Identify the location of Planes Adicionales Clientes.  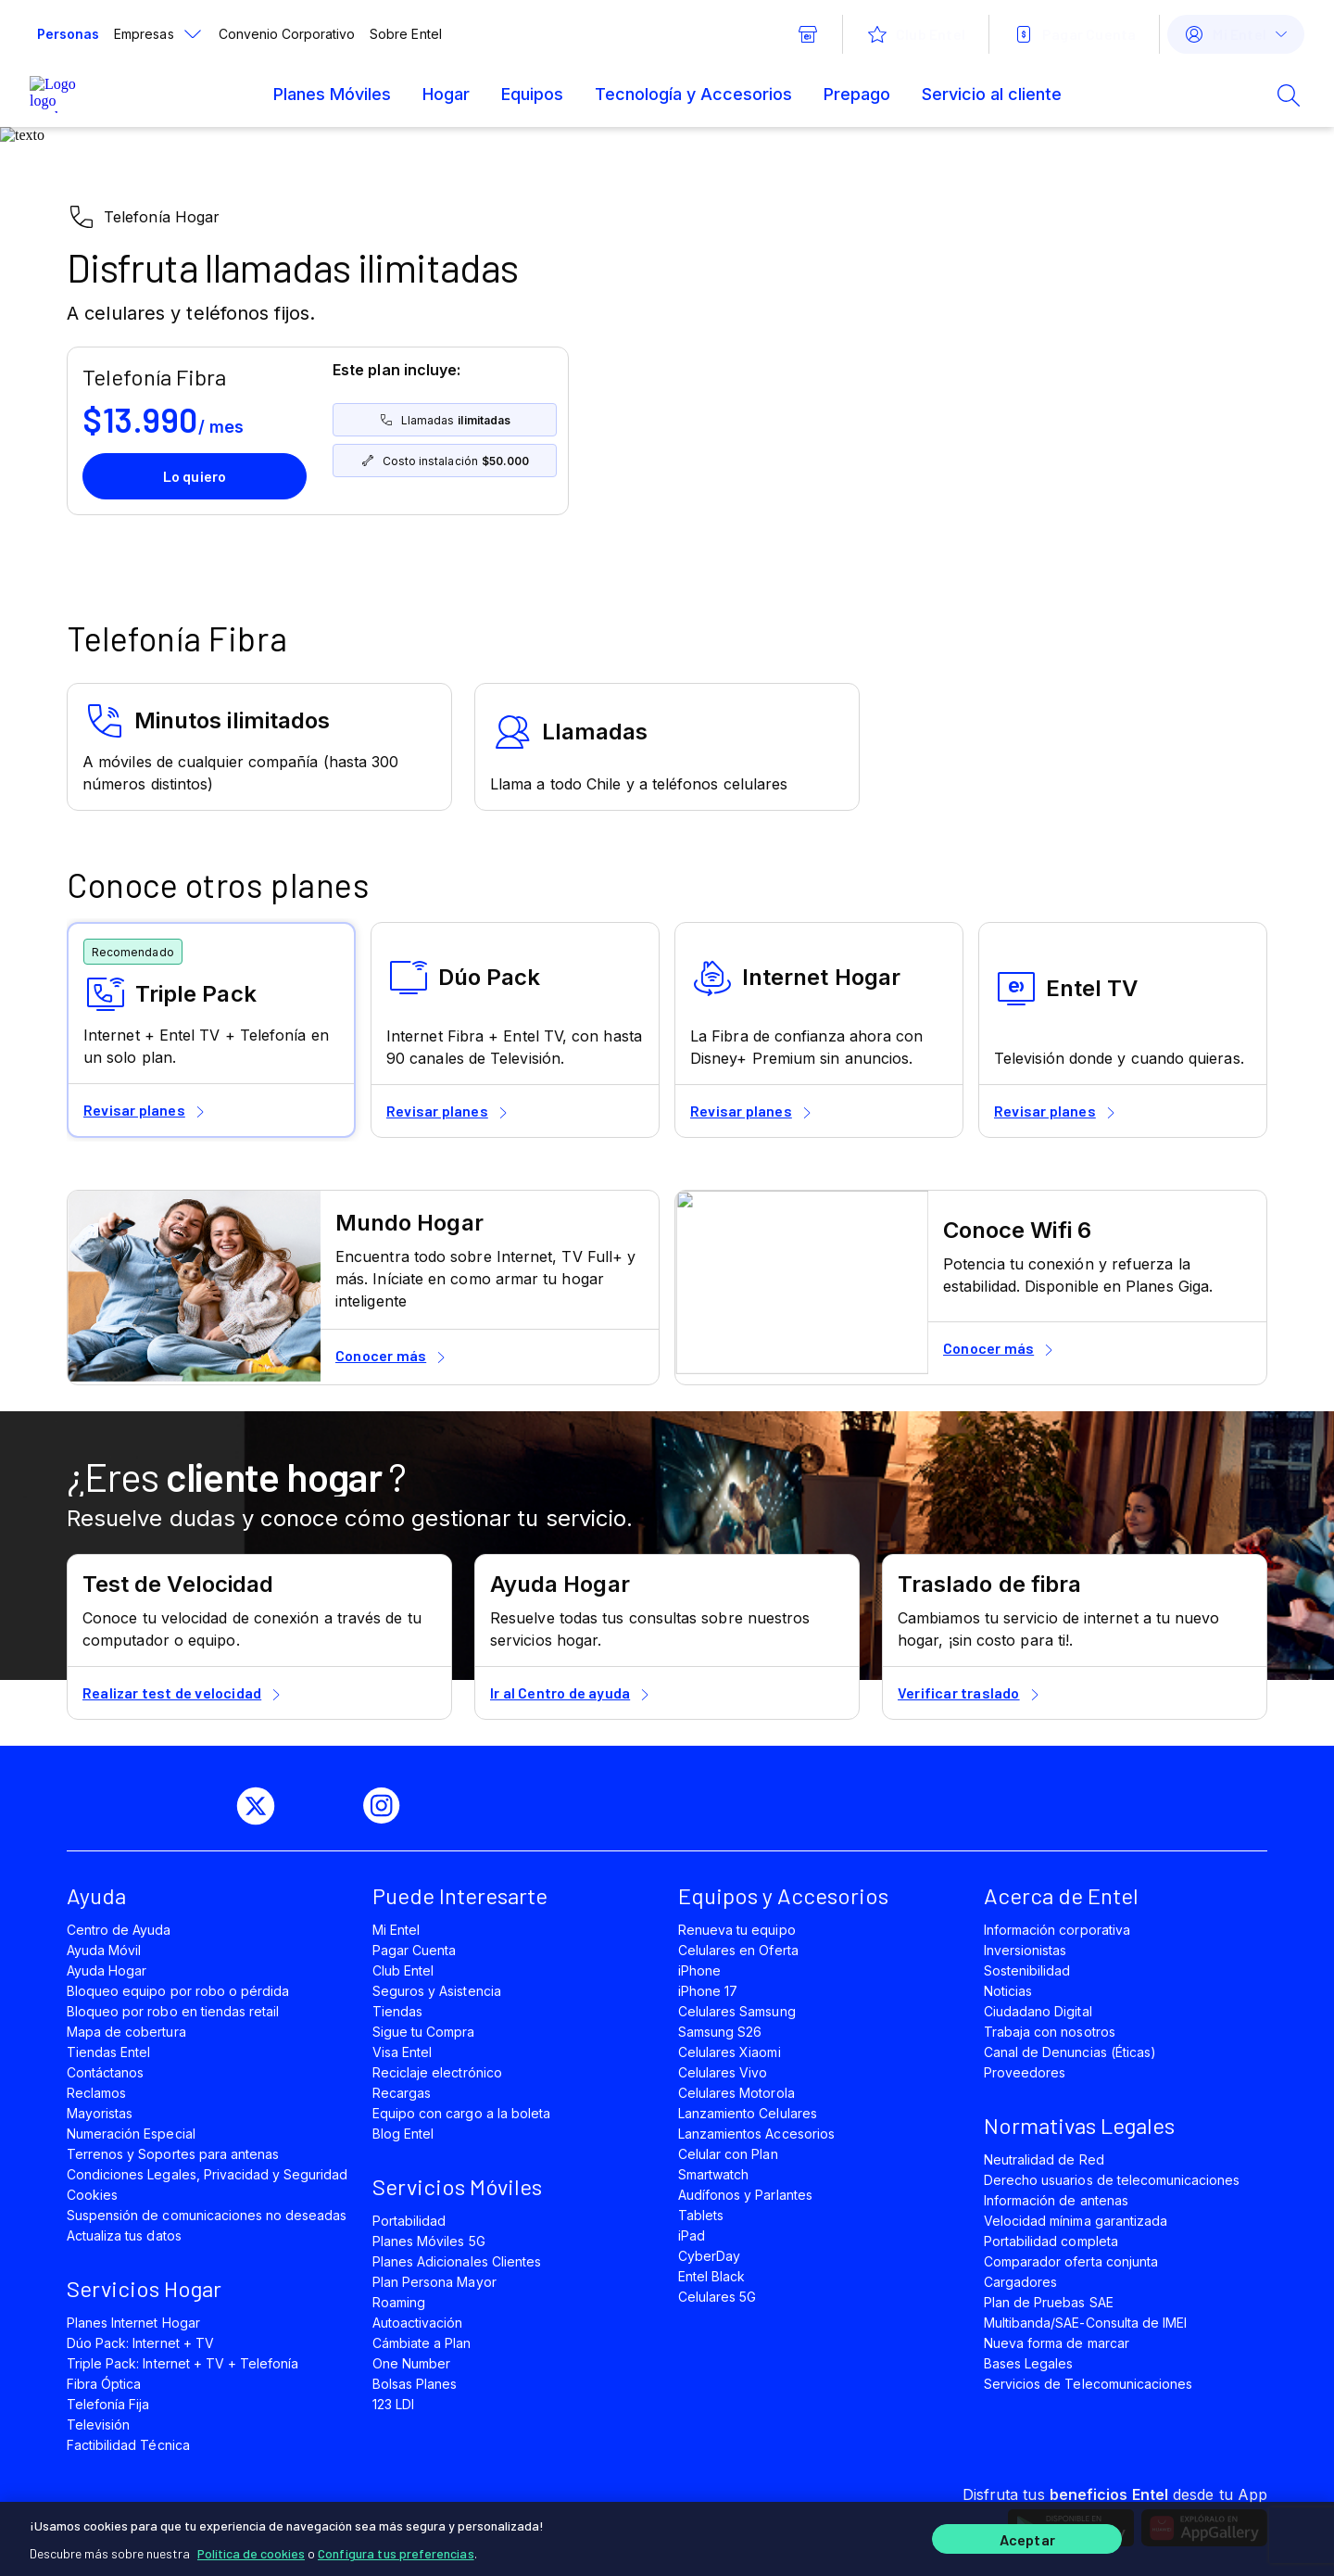
(456, 2261).